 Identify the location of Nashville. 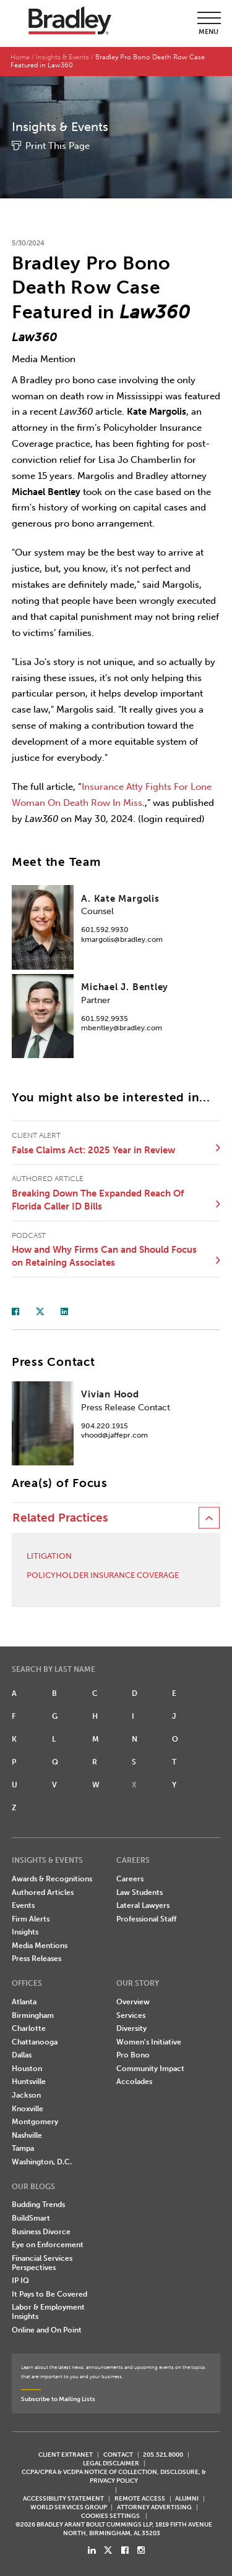
(27, 2135).